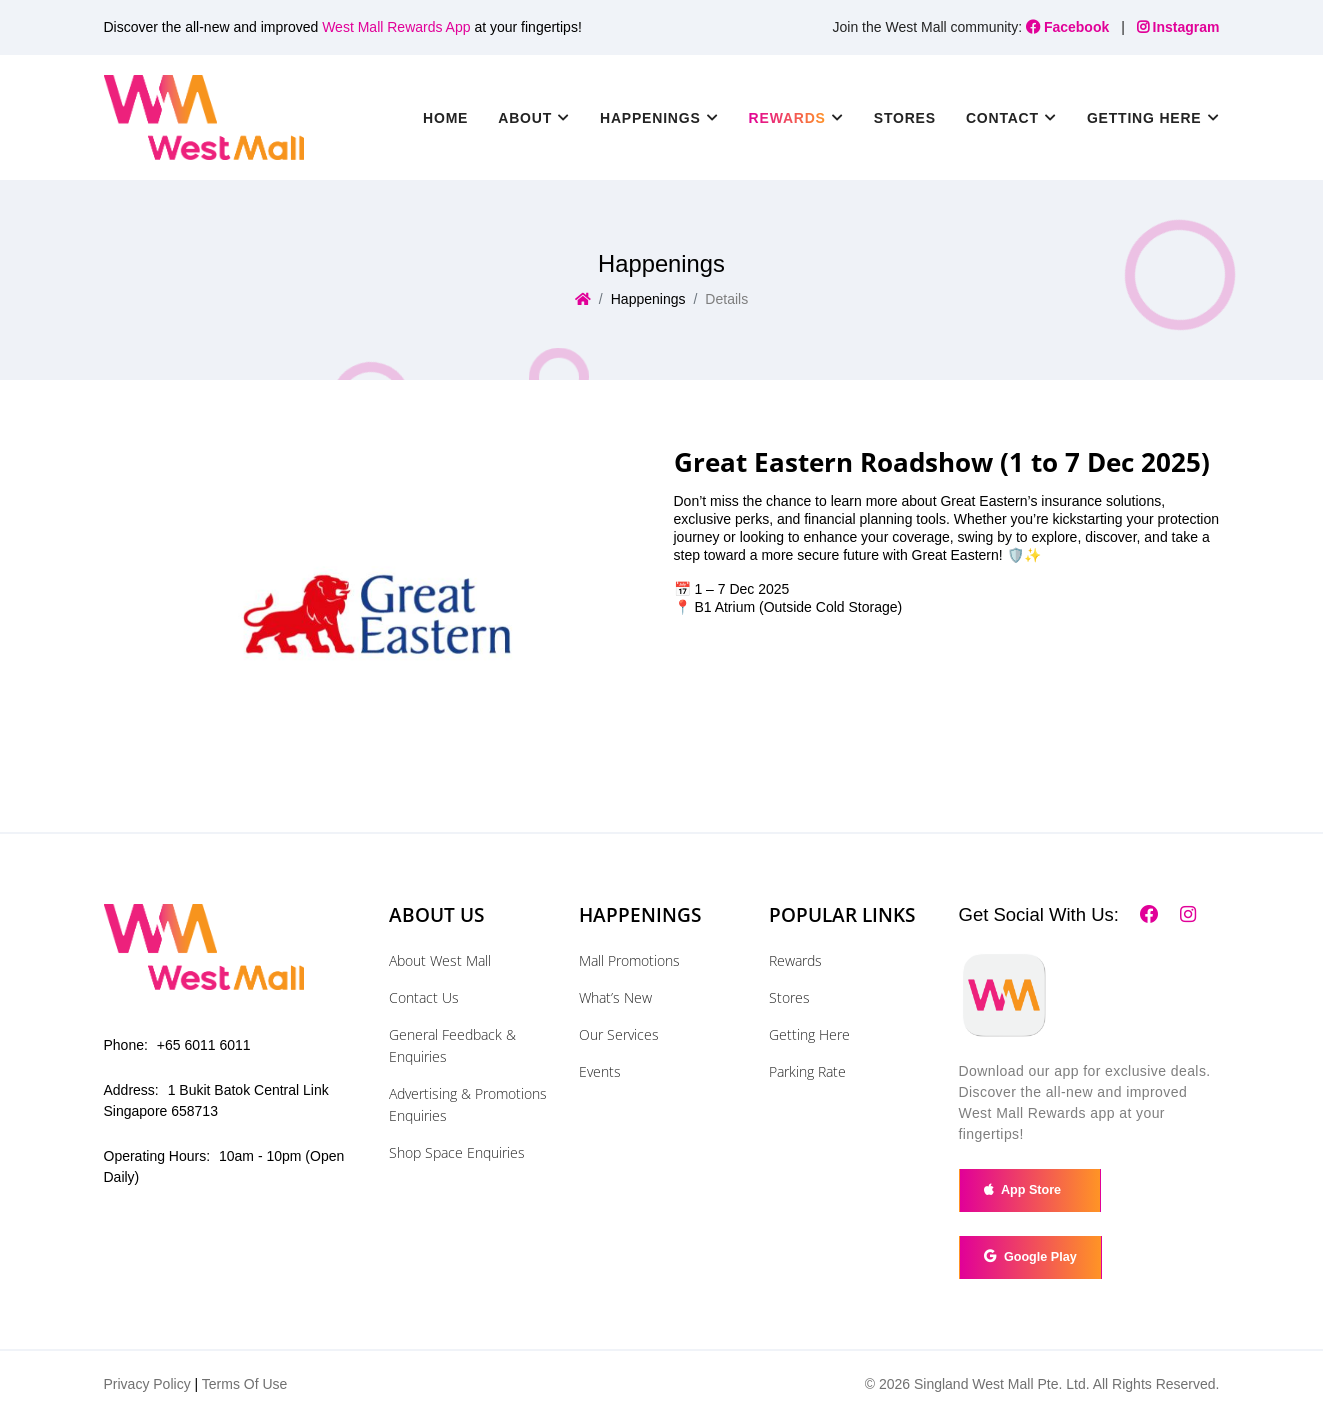 This screenshot has width=1323, height=1416. What do you see at coordinates (905, 118) in the screenshot?
I see `Stores` at bounding box center [905, 118].